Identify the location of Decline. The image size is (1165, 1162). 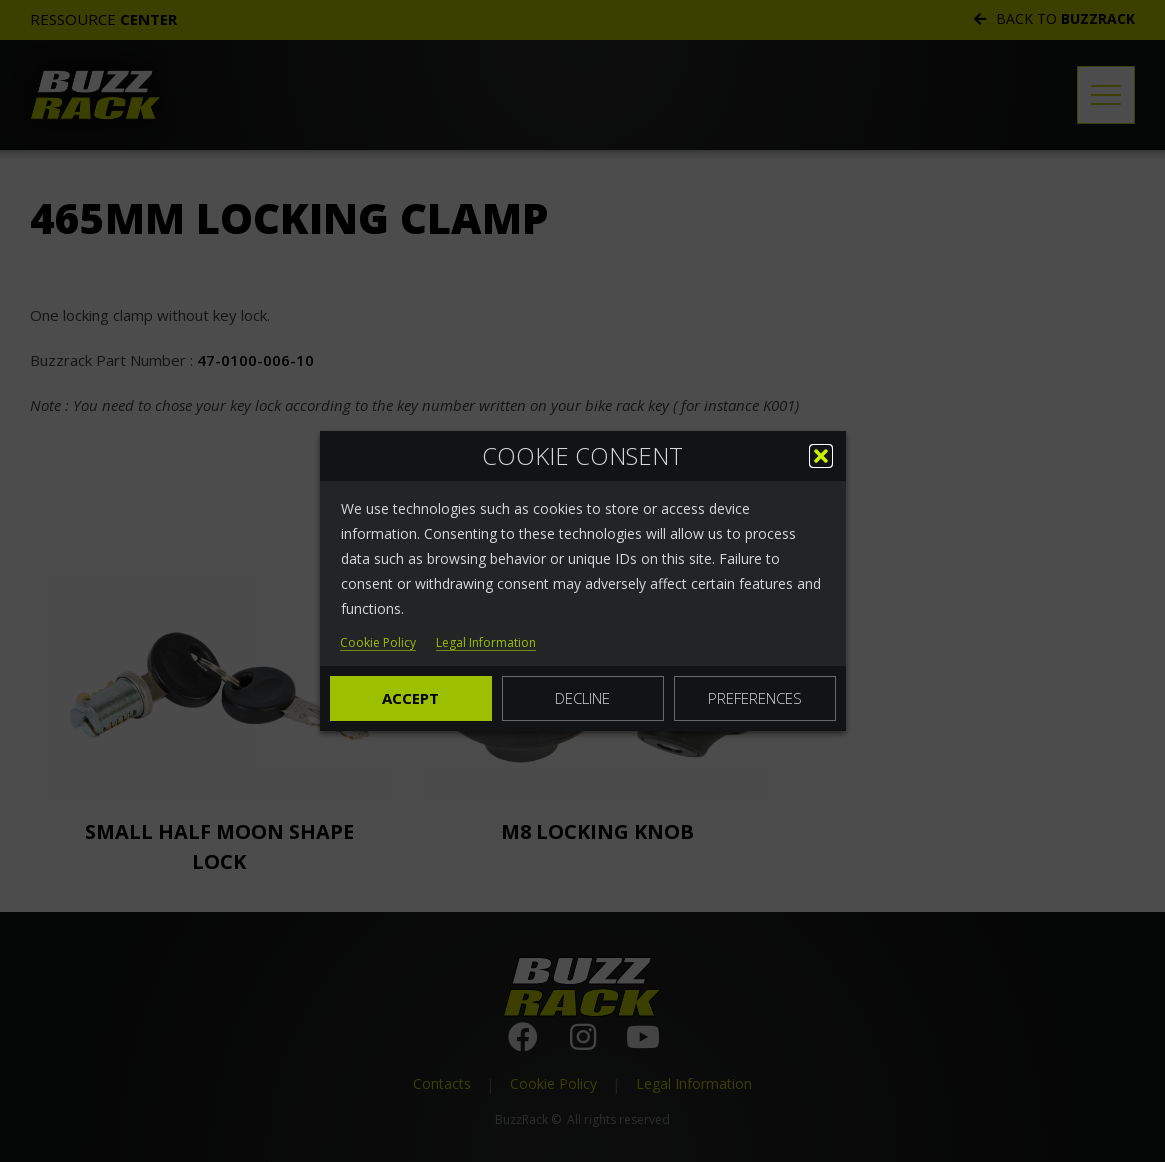
(582, 698).